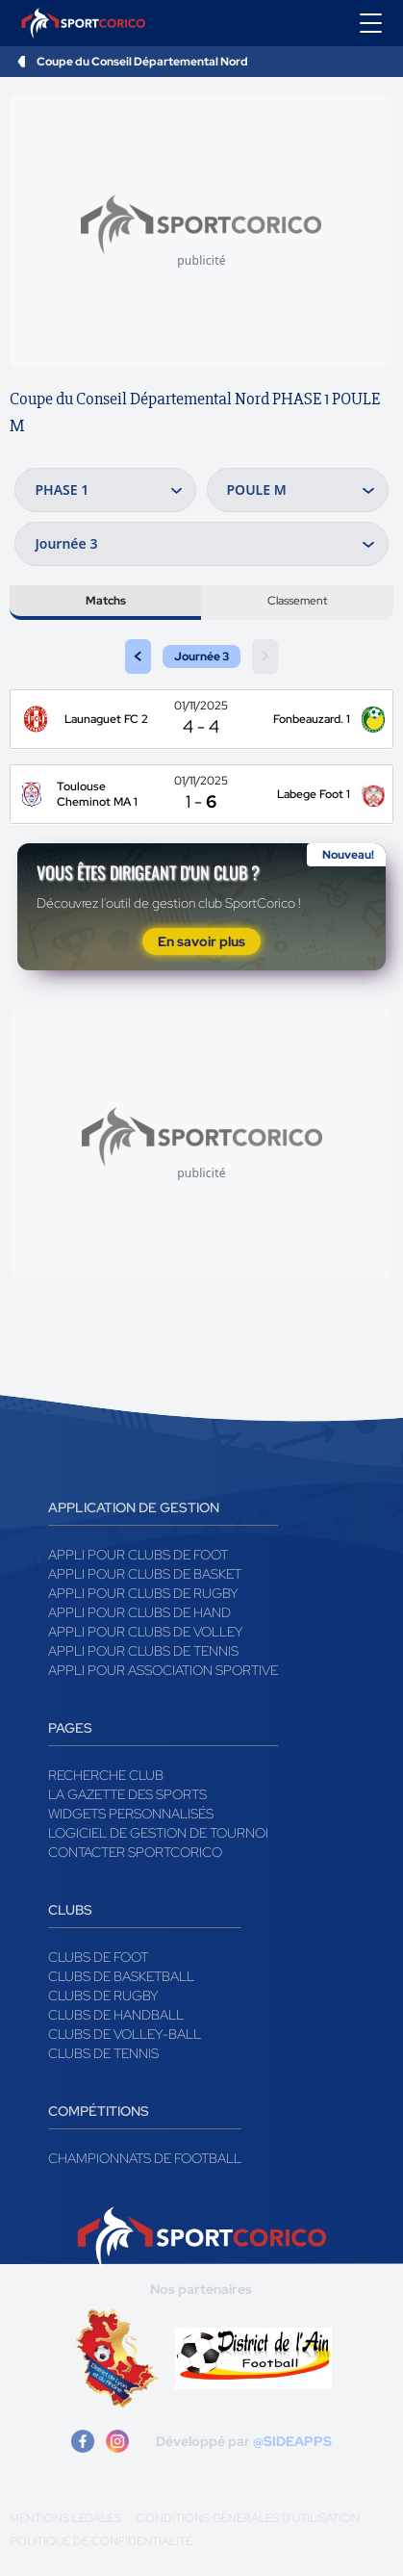  What do you see at coordinates (116, 2014) in the screenshot?
I see `Clubs de handball` at bounding box center [116, 2014].